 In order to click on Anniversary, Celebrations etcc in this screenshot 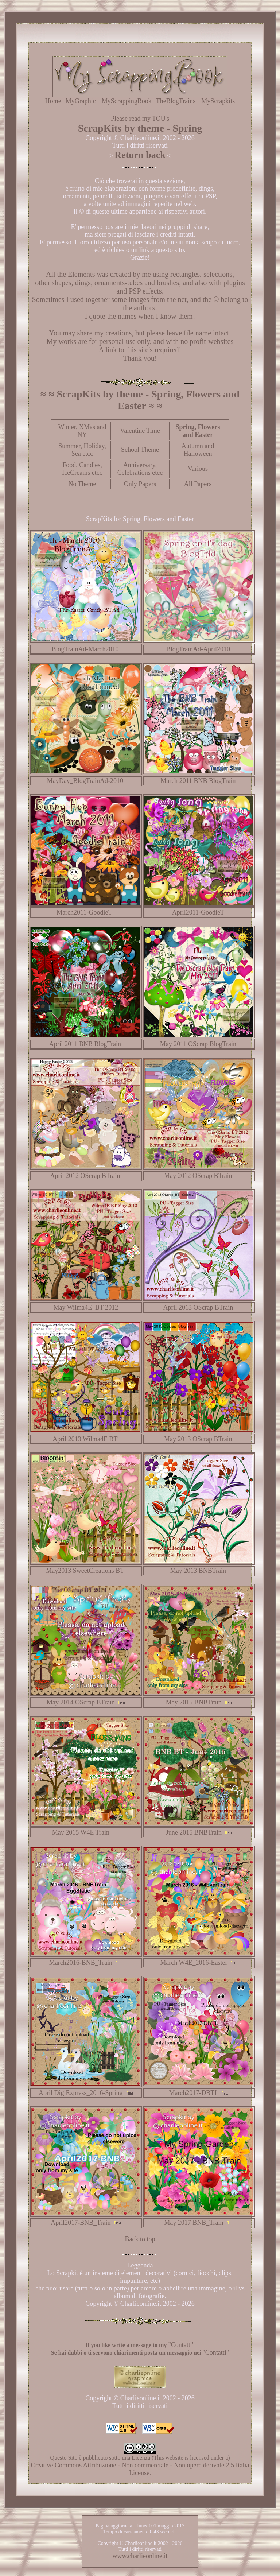, I will do `click(140, 468)`.